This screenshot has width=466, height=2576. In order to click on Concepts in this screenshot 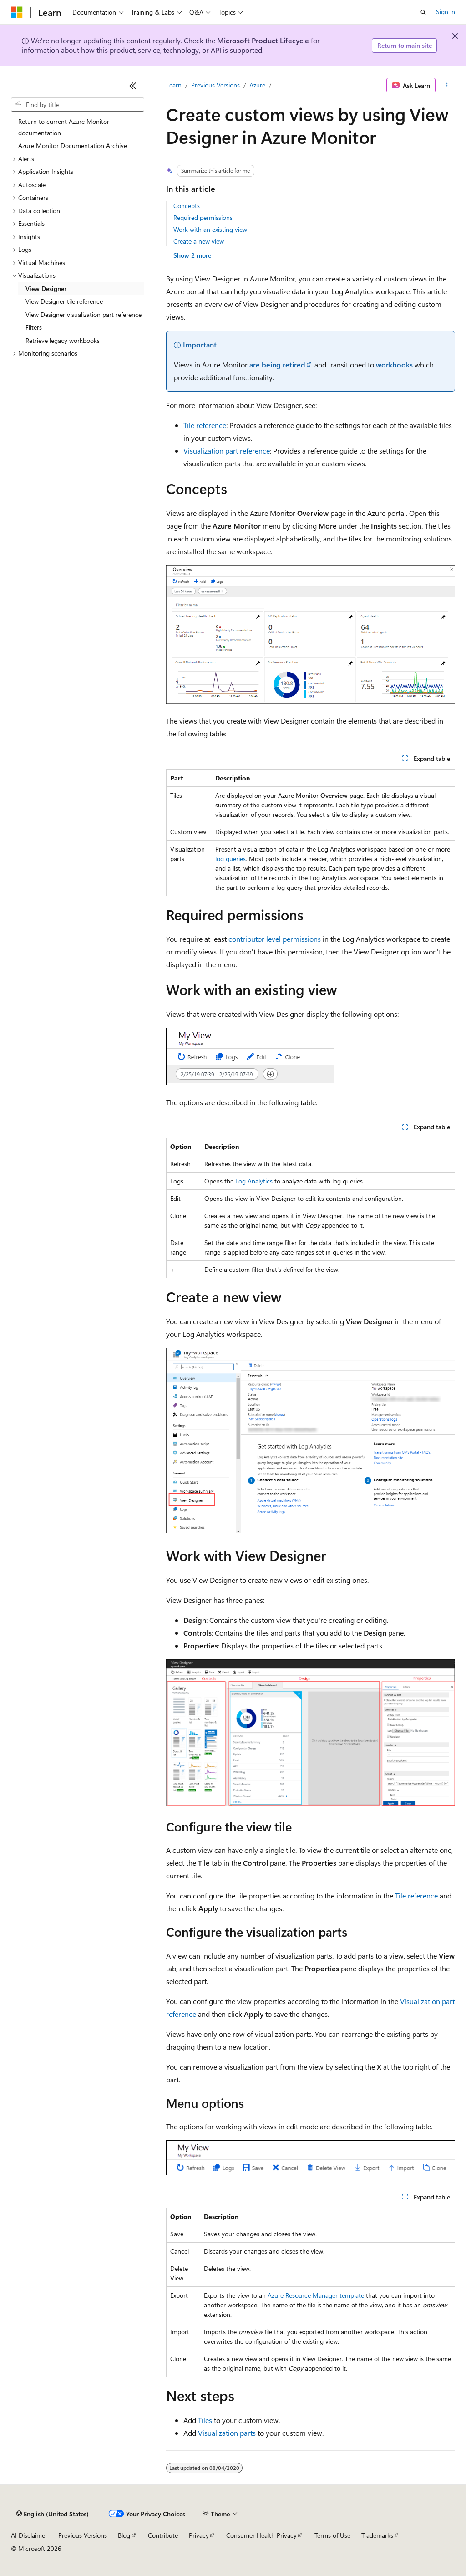, I will do `click(186, 205)`.